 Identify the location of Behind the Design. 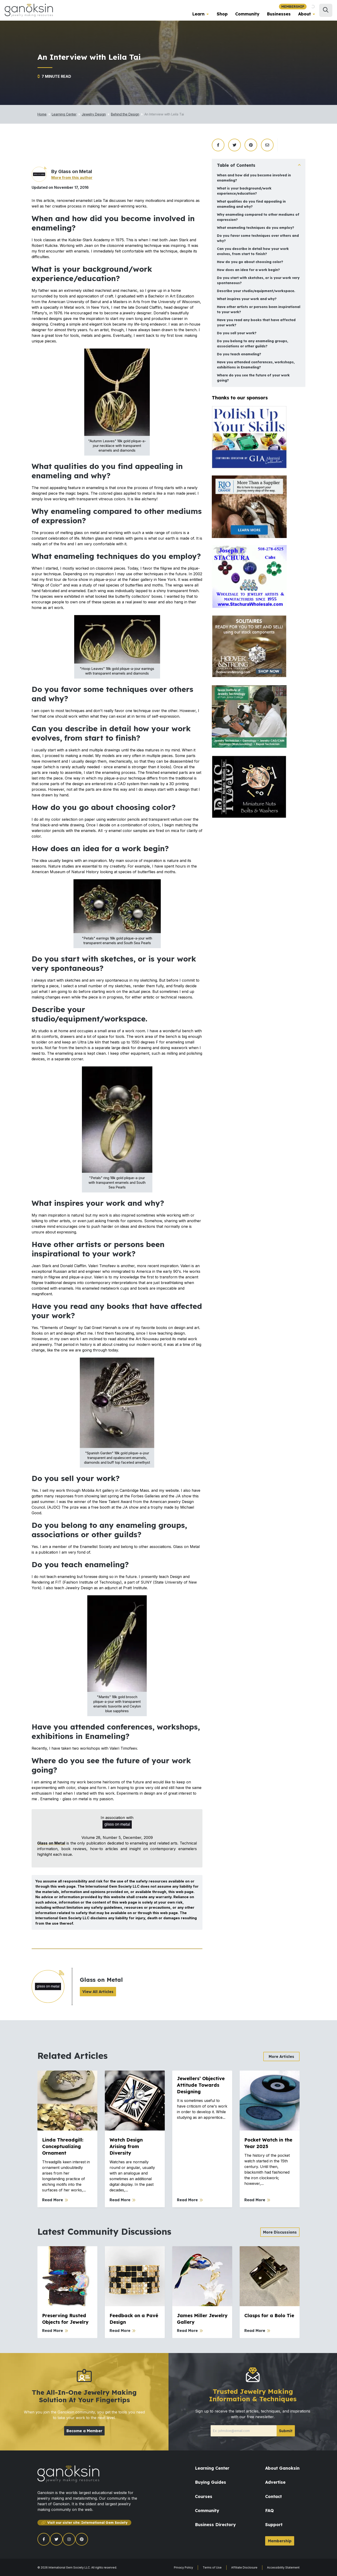
(125, 114).